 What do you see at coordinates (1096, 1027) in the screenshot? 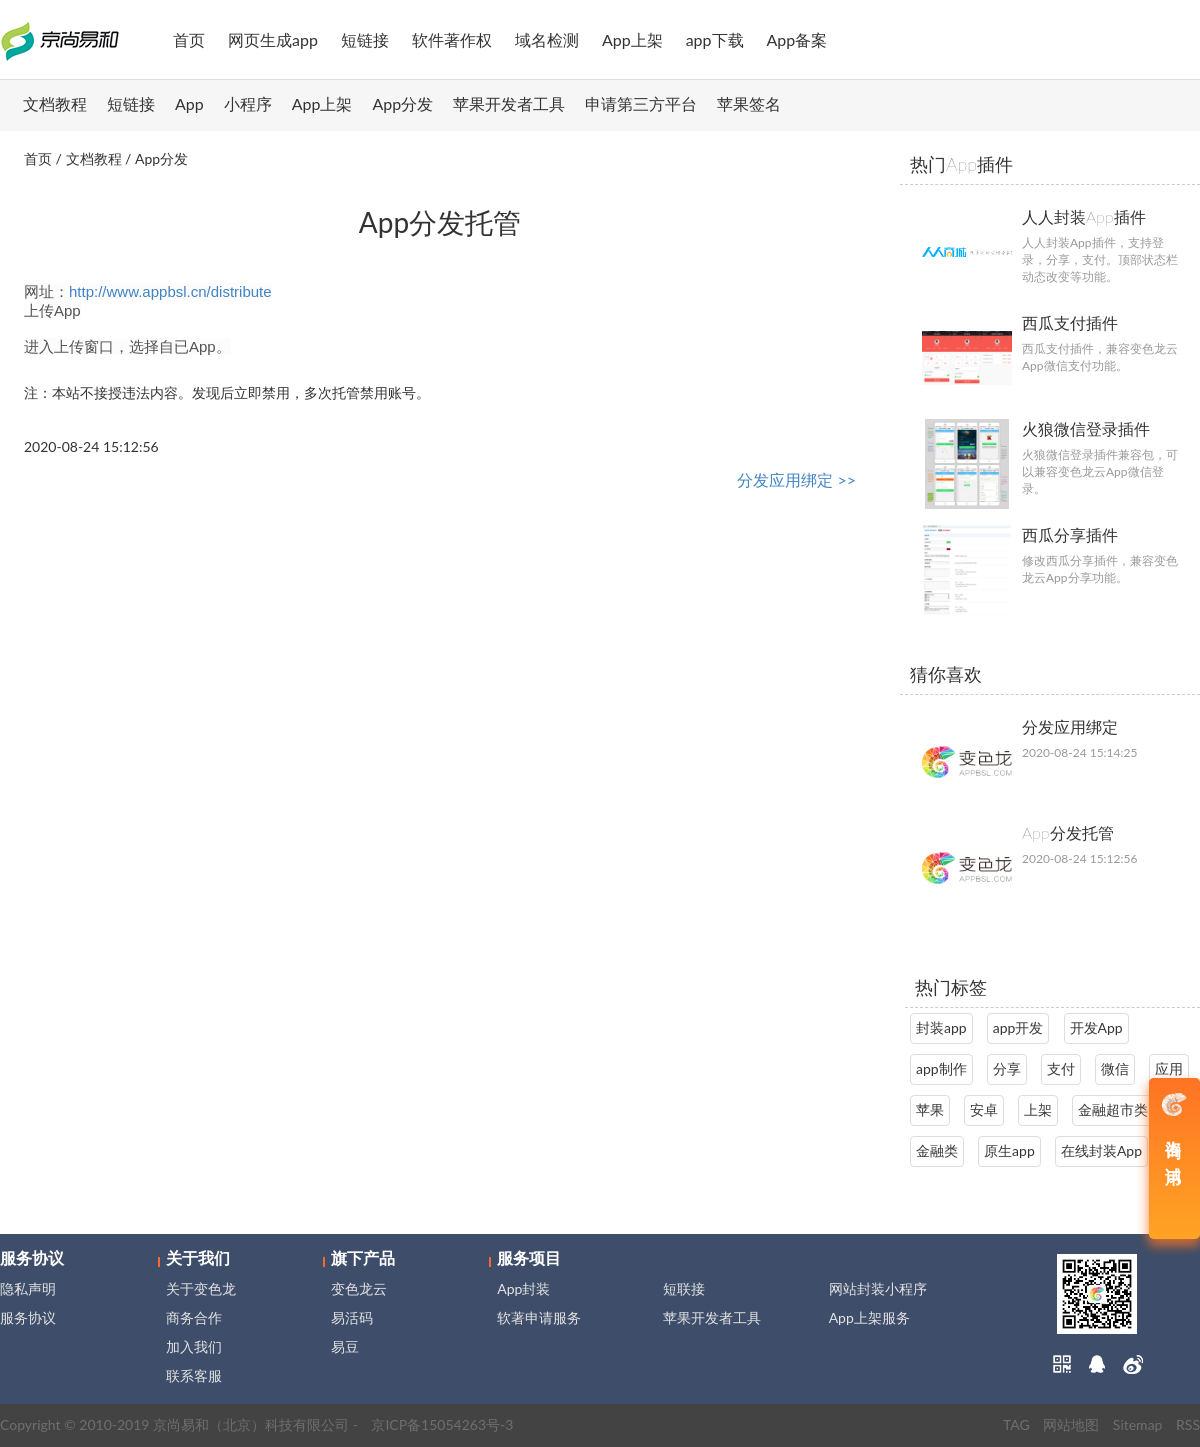
I see `开发App` at bounding box center [1096, 1027].